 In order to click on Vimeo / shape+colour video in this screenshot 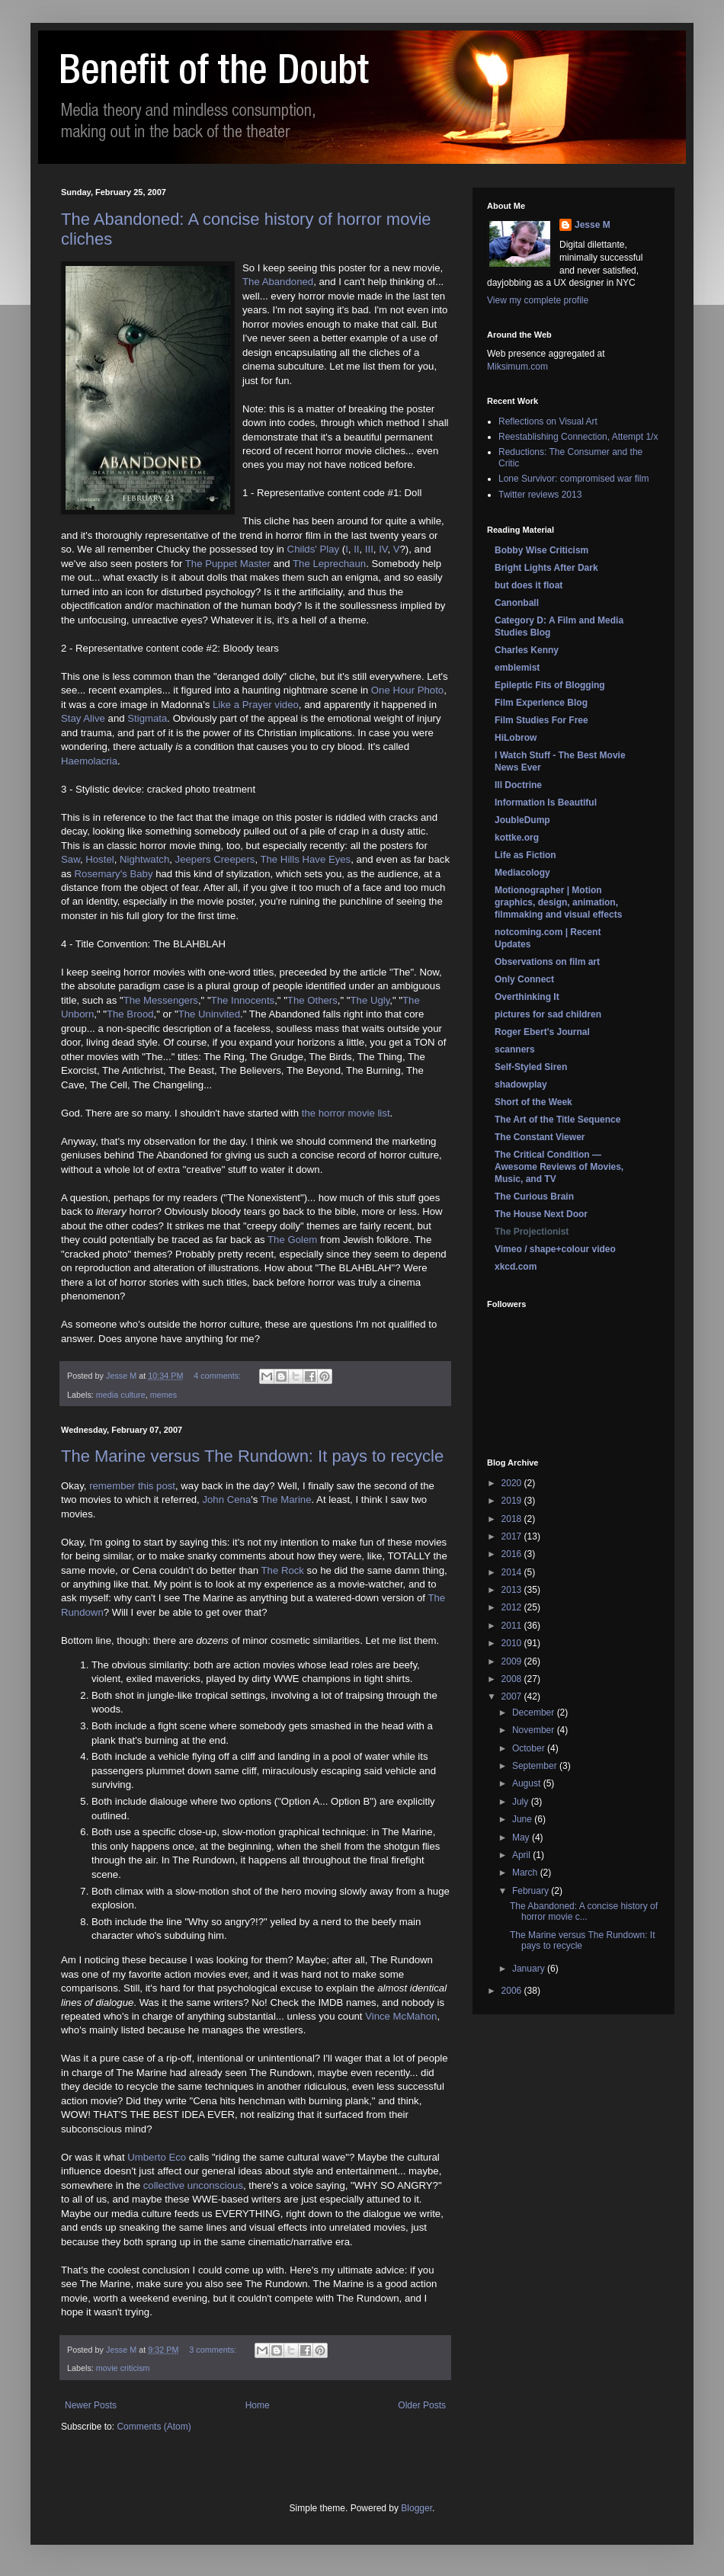, I will do `click(555, 1249)`.